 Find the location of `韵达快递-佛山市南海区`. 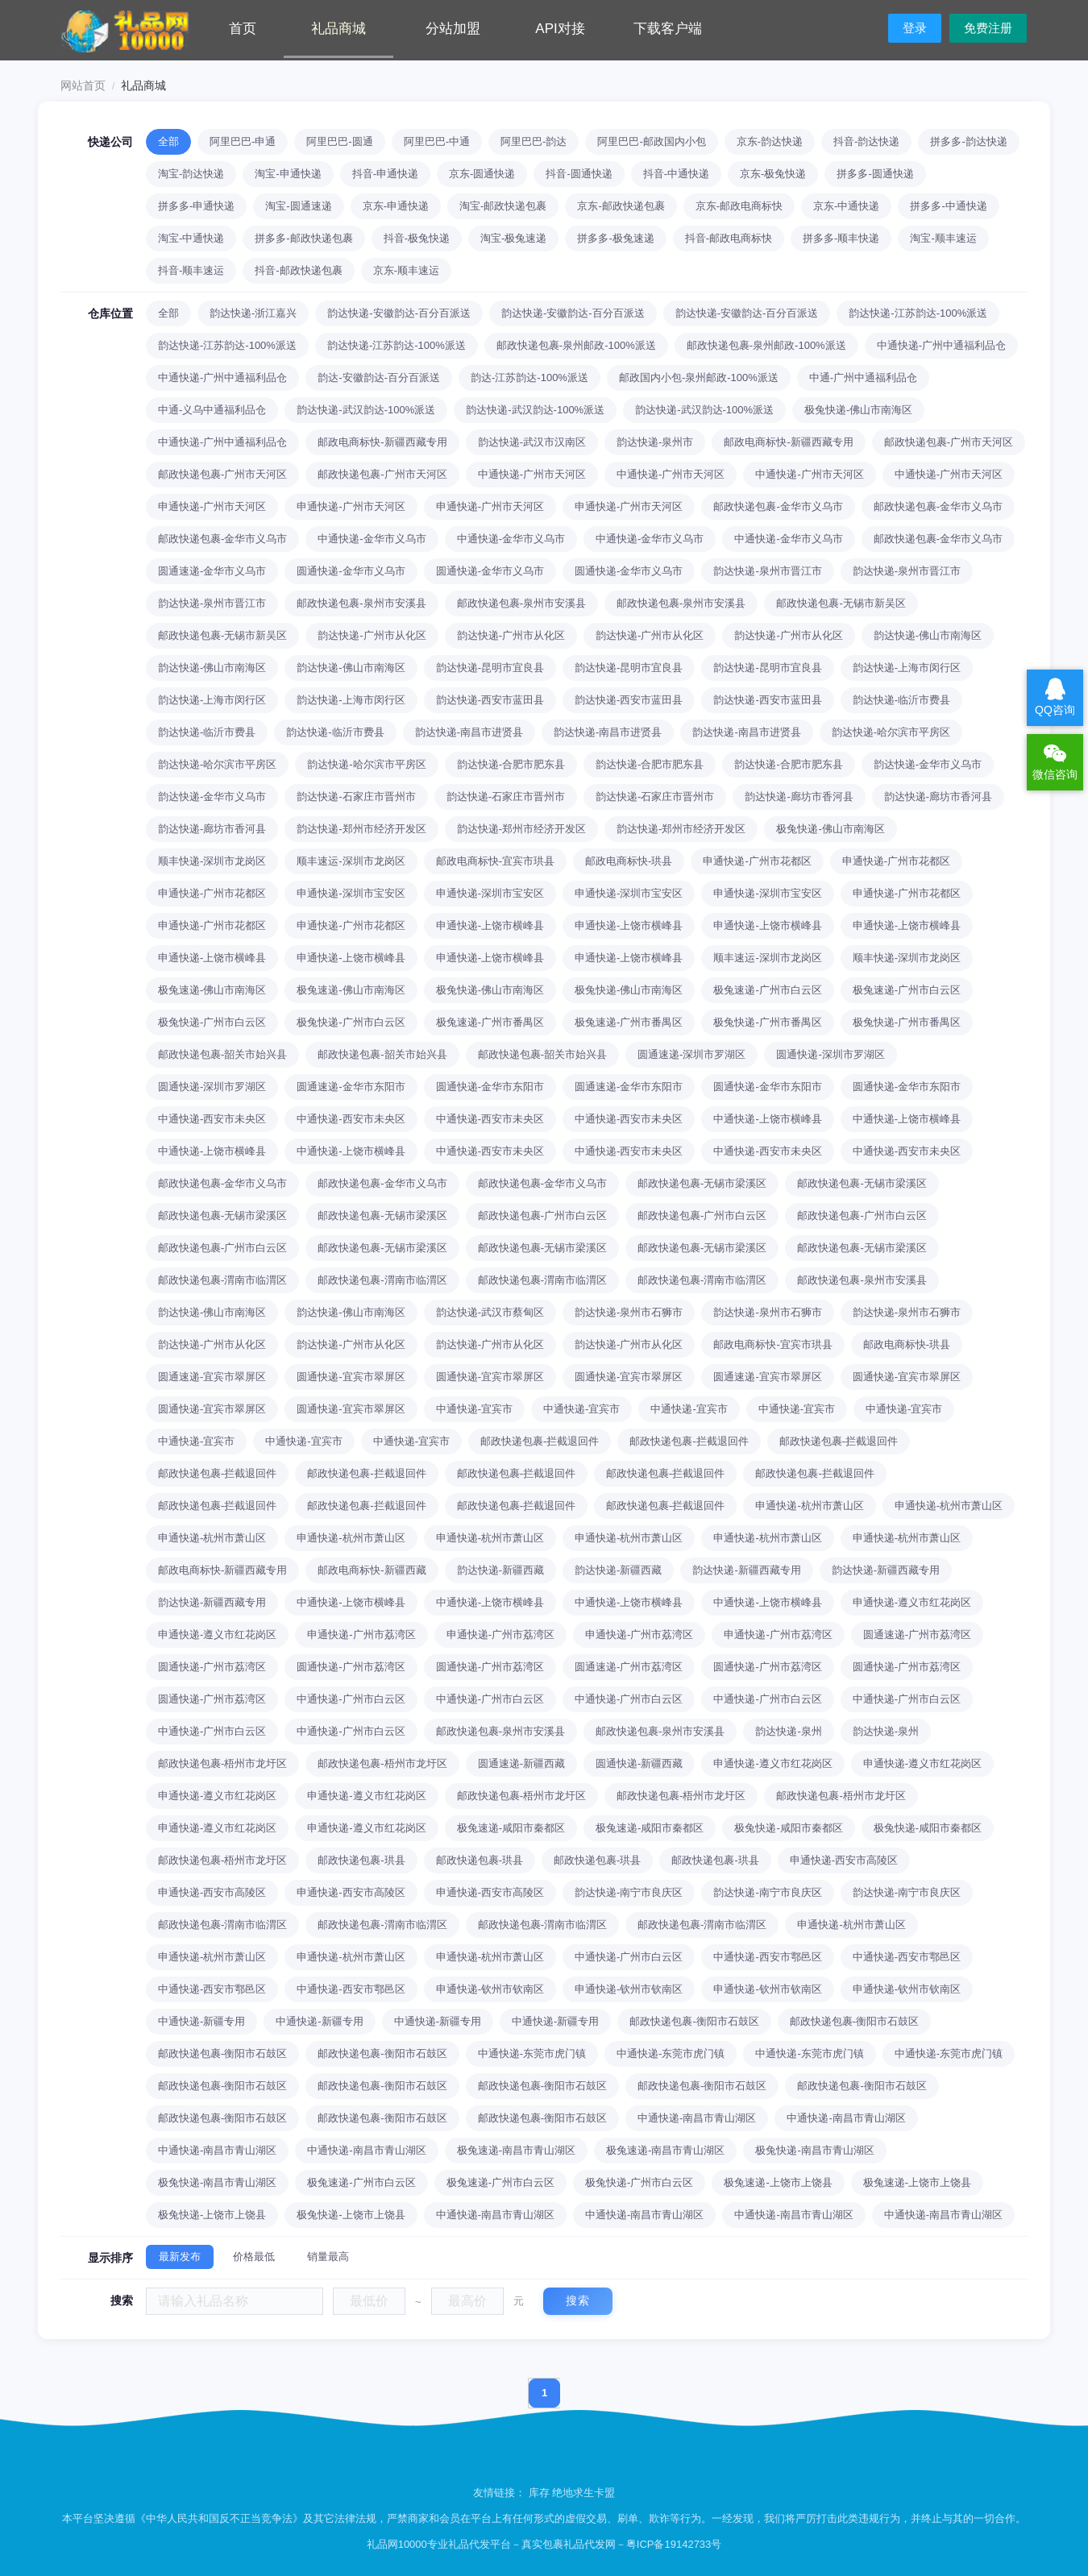

韵达快递-佛山市南海区 is located at coordinates (928, 635).